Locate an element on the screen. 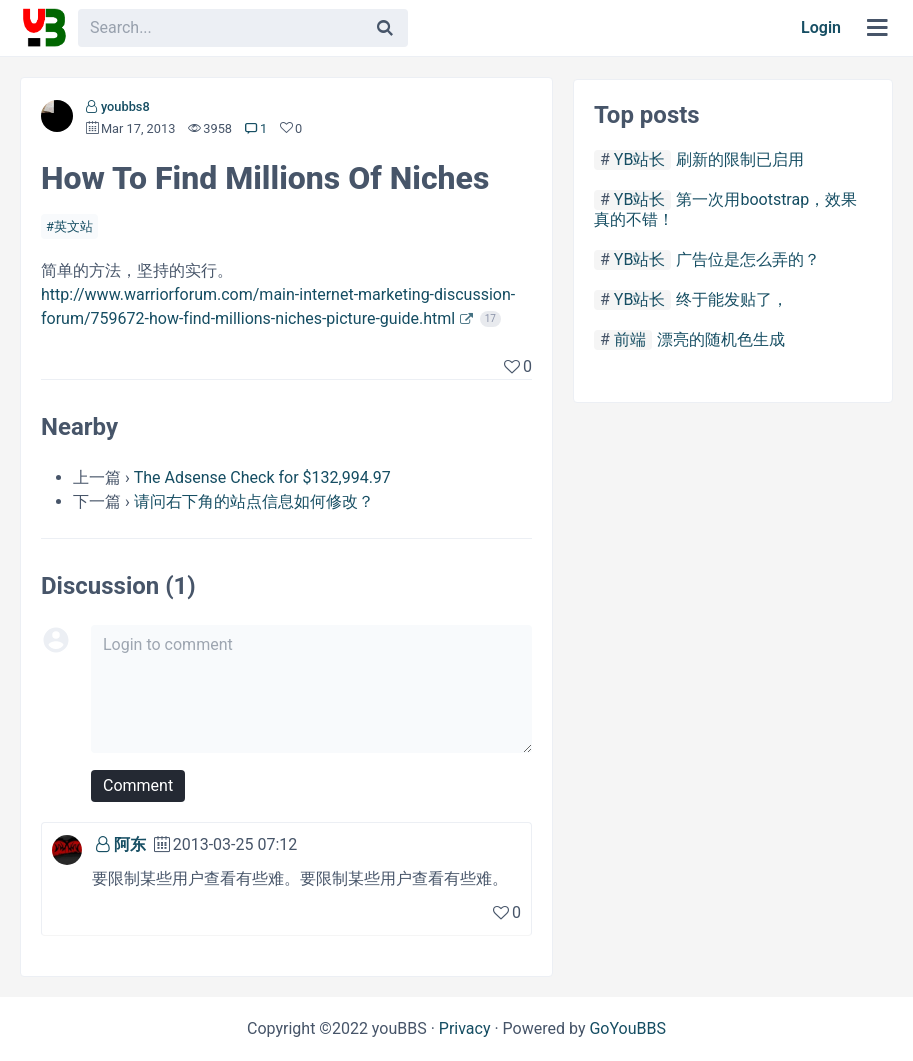 This screenshot has height=1061, width=913. Privacy is located at coordinates (465, 1028).